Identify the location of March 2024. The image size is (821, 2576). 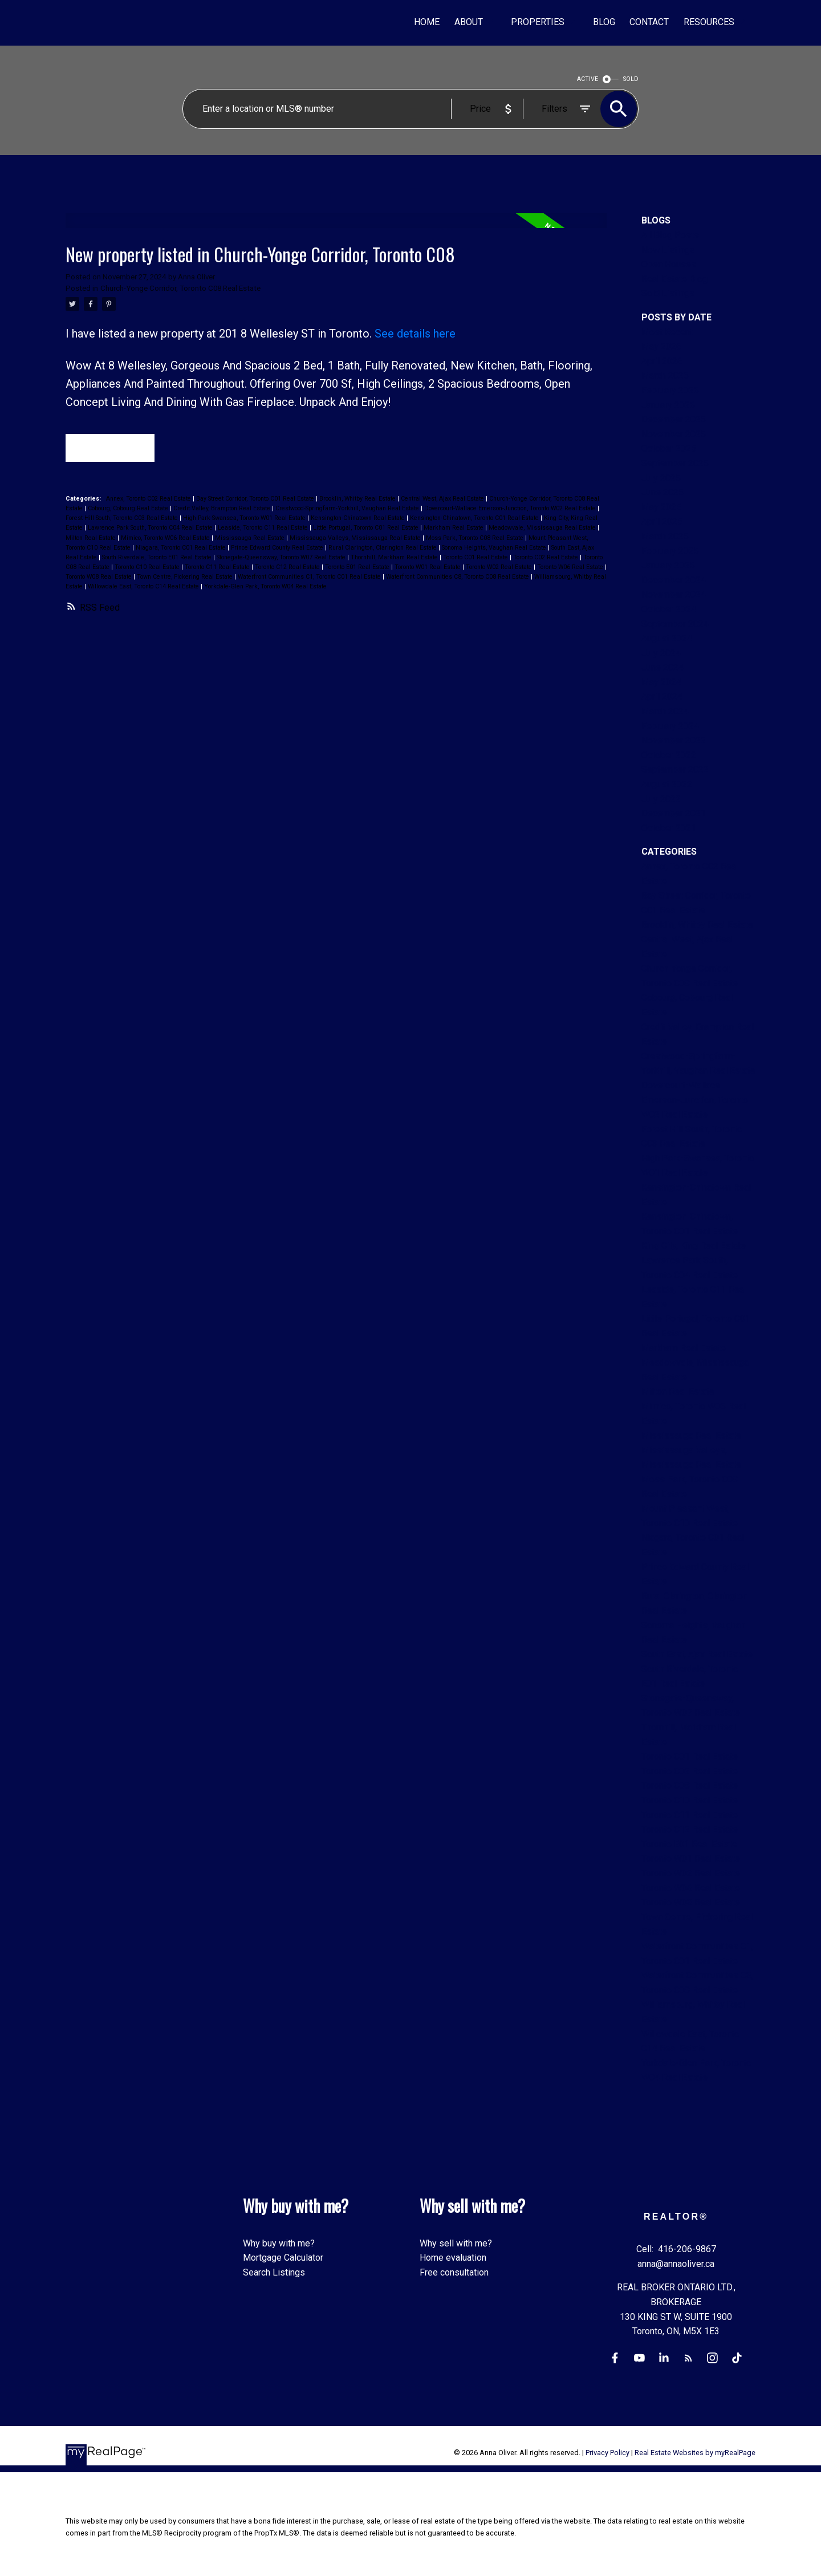
(665, 711).